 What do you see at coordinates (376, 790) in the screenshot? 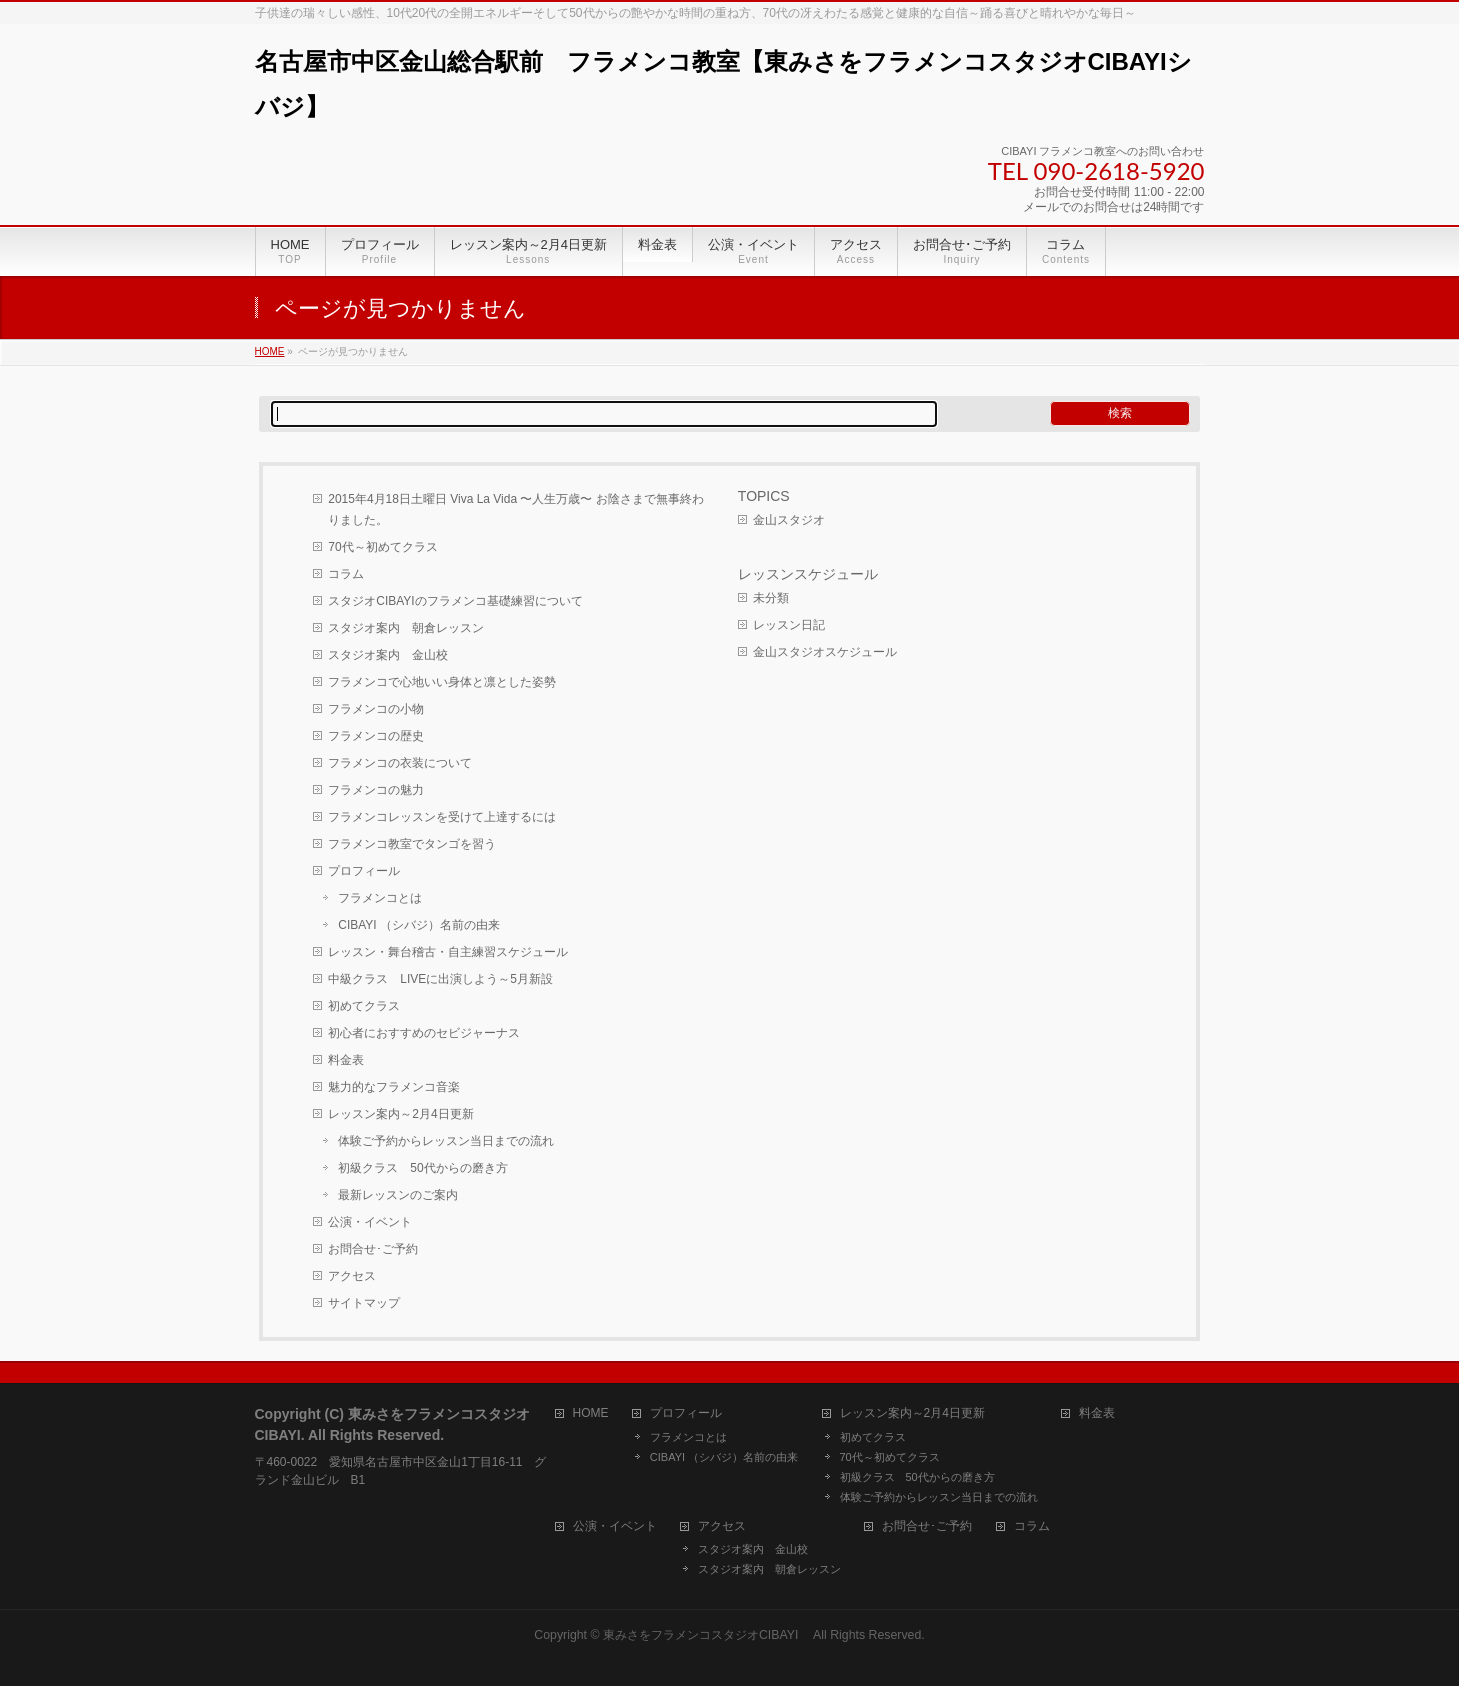
I see `フラメンコの魅力` at bounding box center [376, 790].